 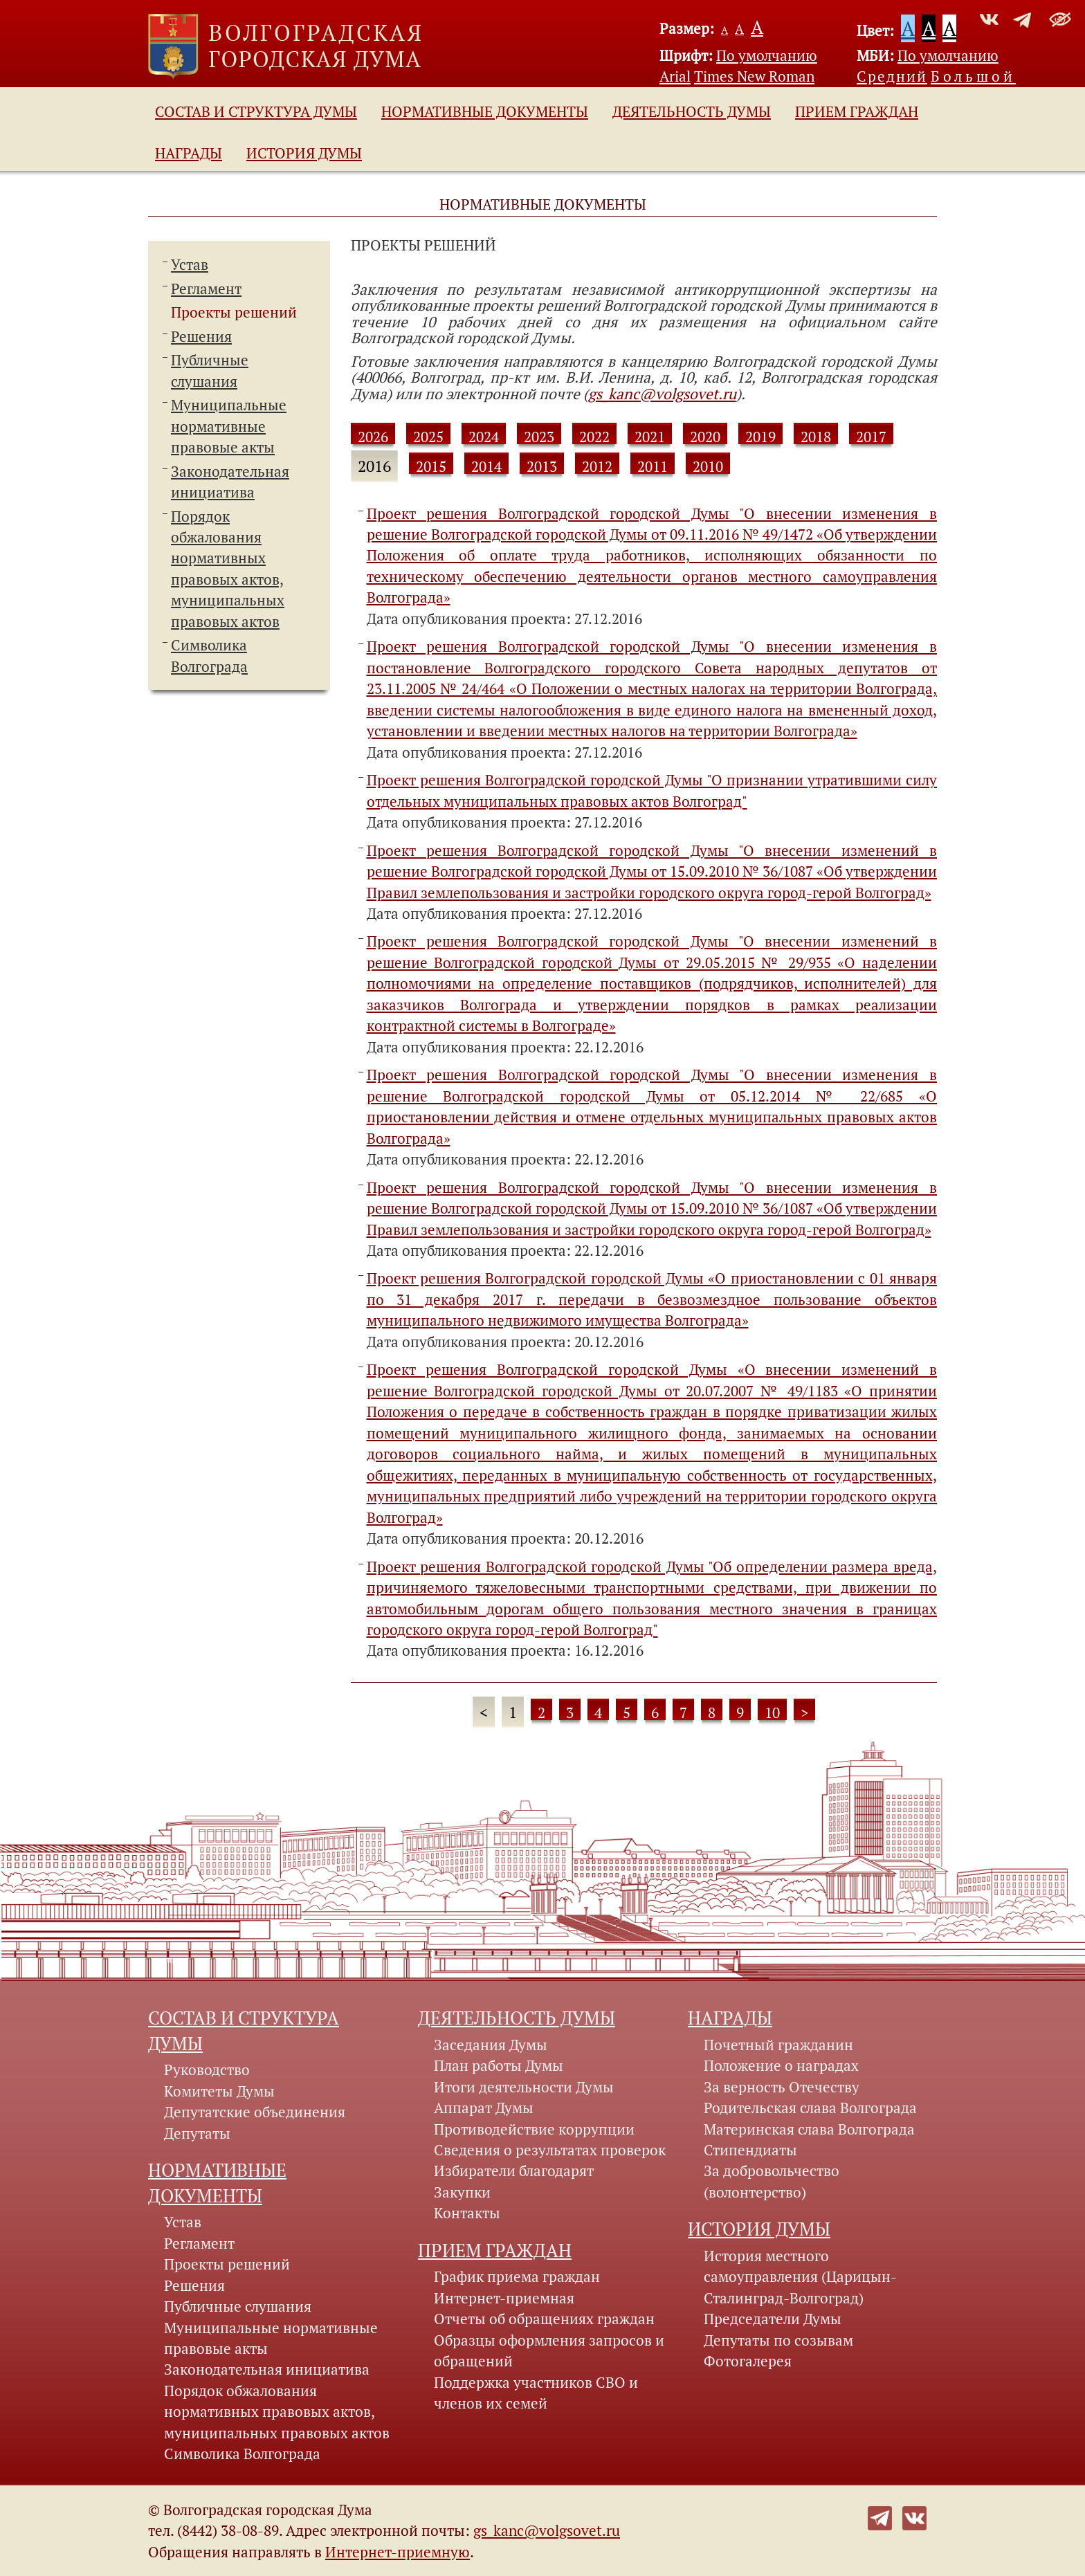 I want to click on Награды, so click(x=188, y=153).